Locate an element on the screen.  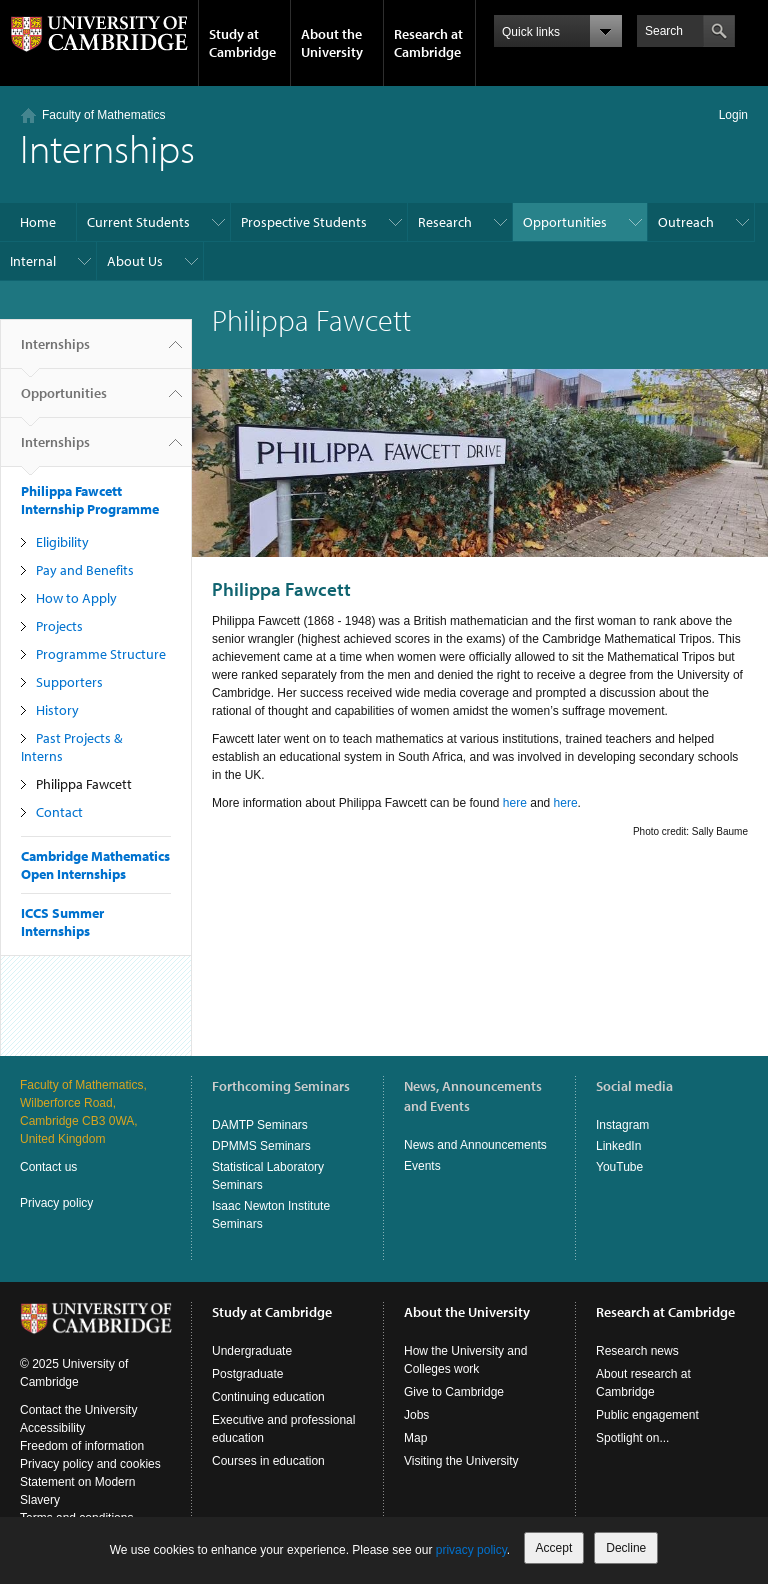
Outreach is located at coordinates (686, 222).